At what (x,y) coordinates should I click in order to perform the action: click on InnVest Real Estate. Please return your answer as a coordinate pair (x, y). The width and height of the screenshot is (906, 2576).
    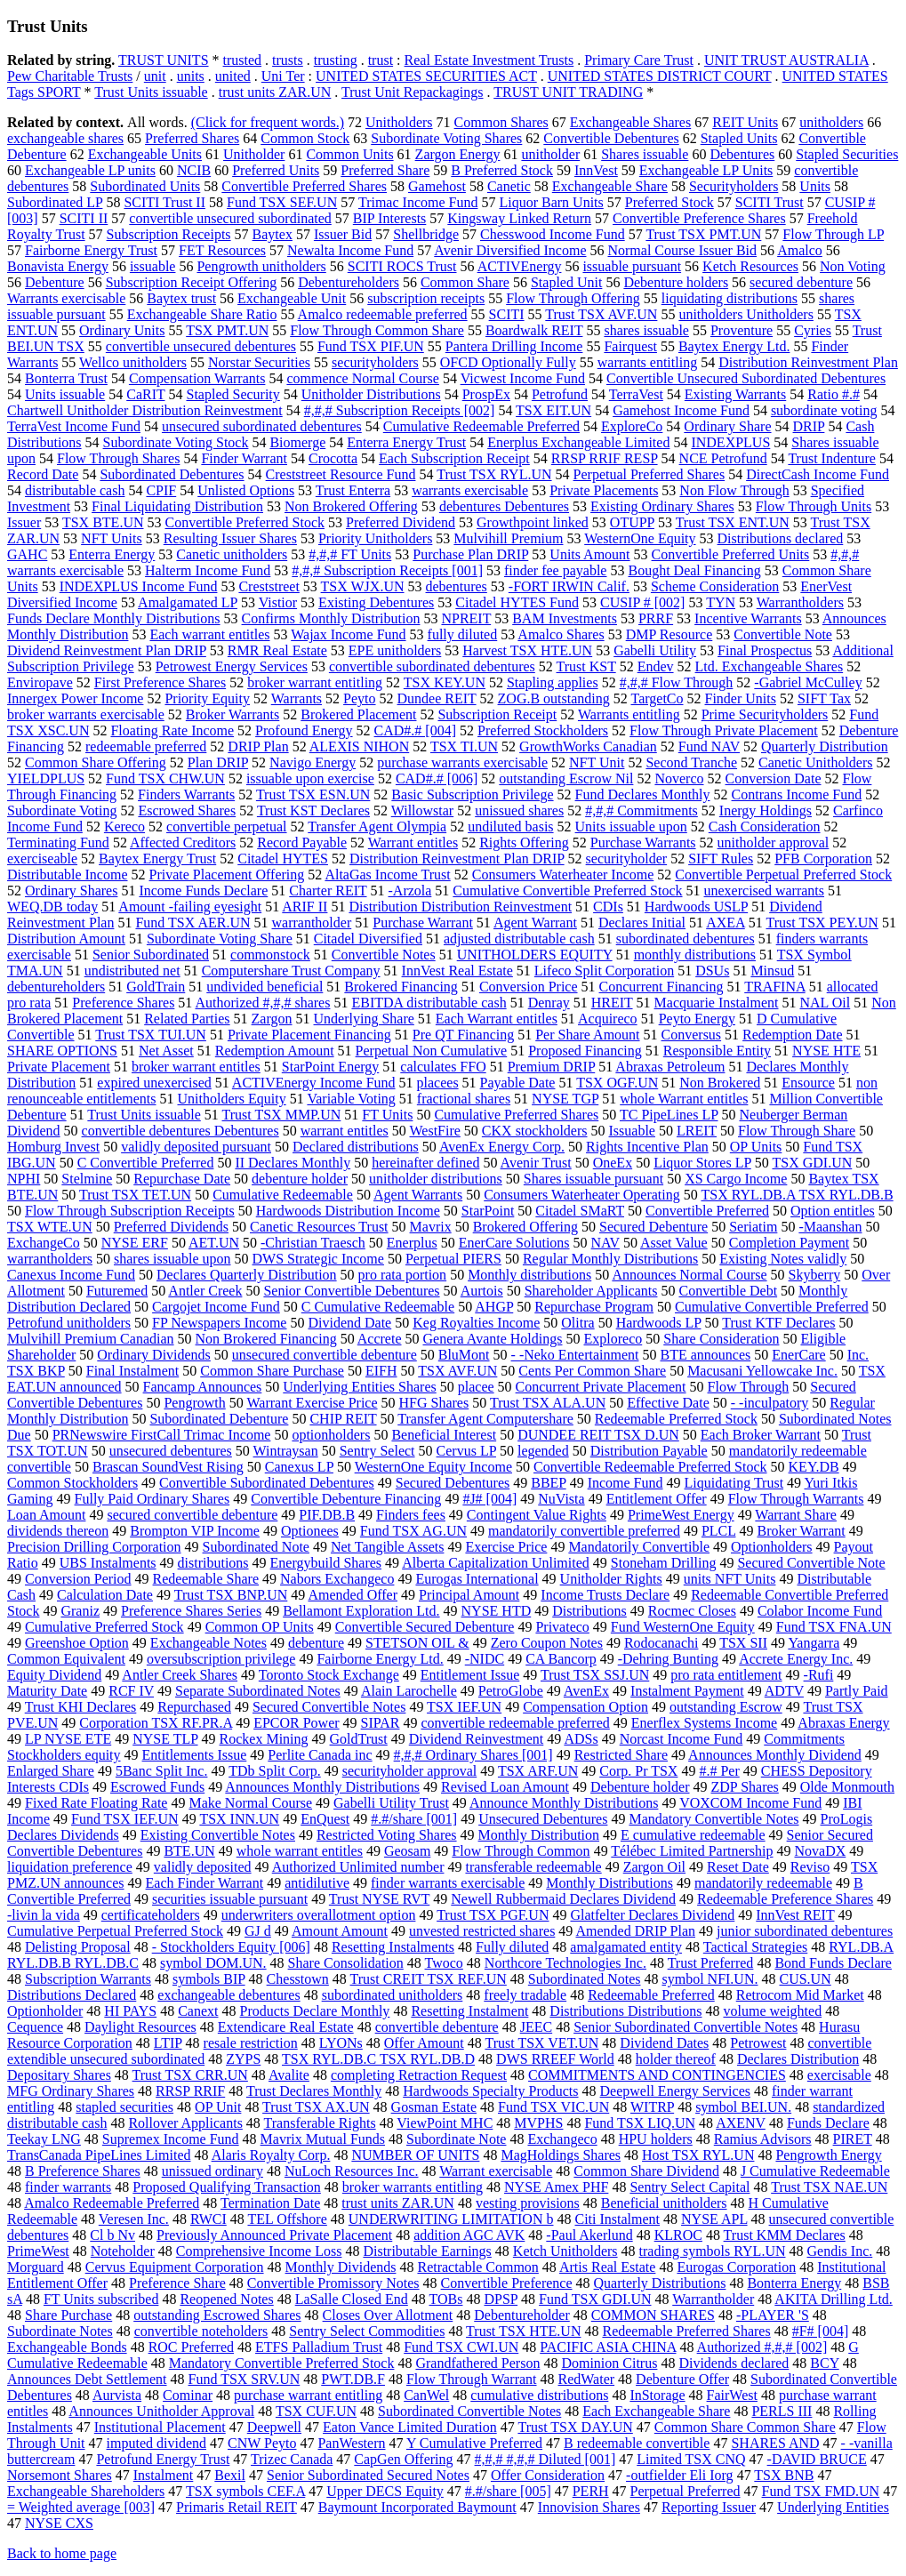
    Looking at the image, I should click on (457, 970).